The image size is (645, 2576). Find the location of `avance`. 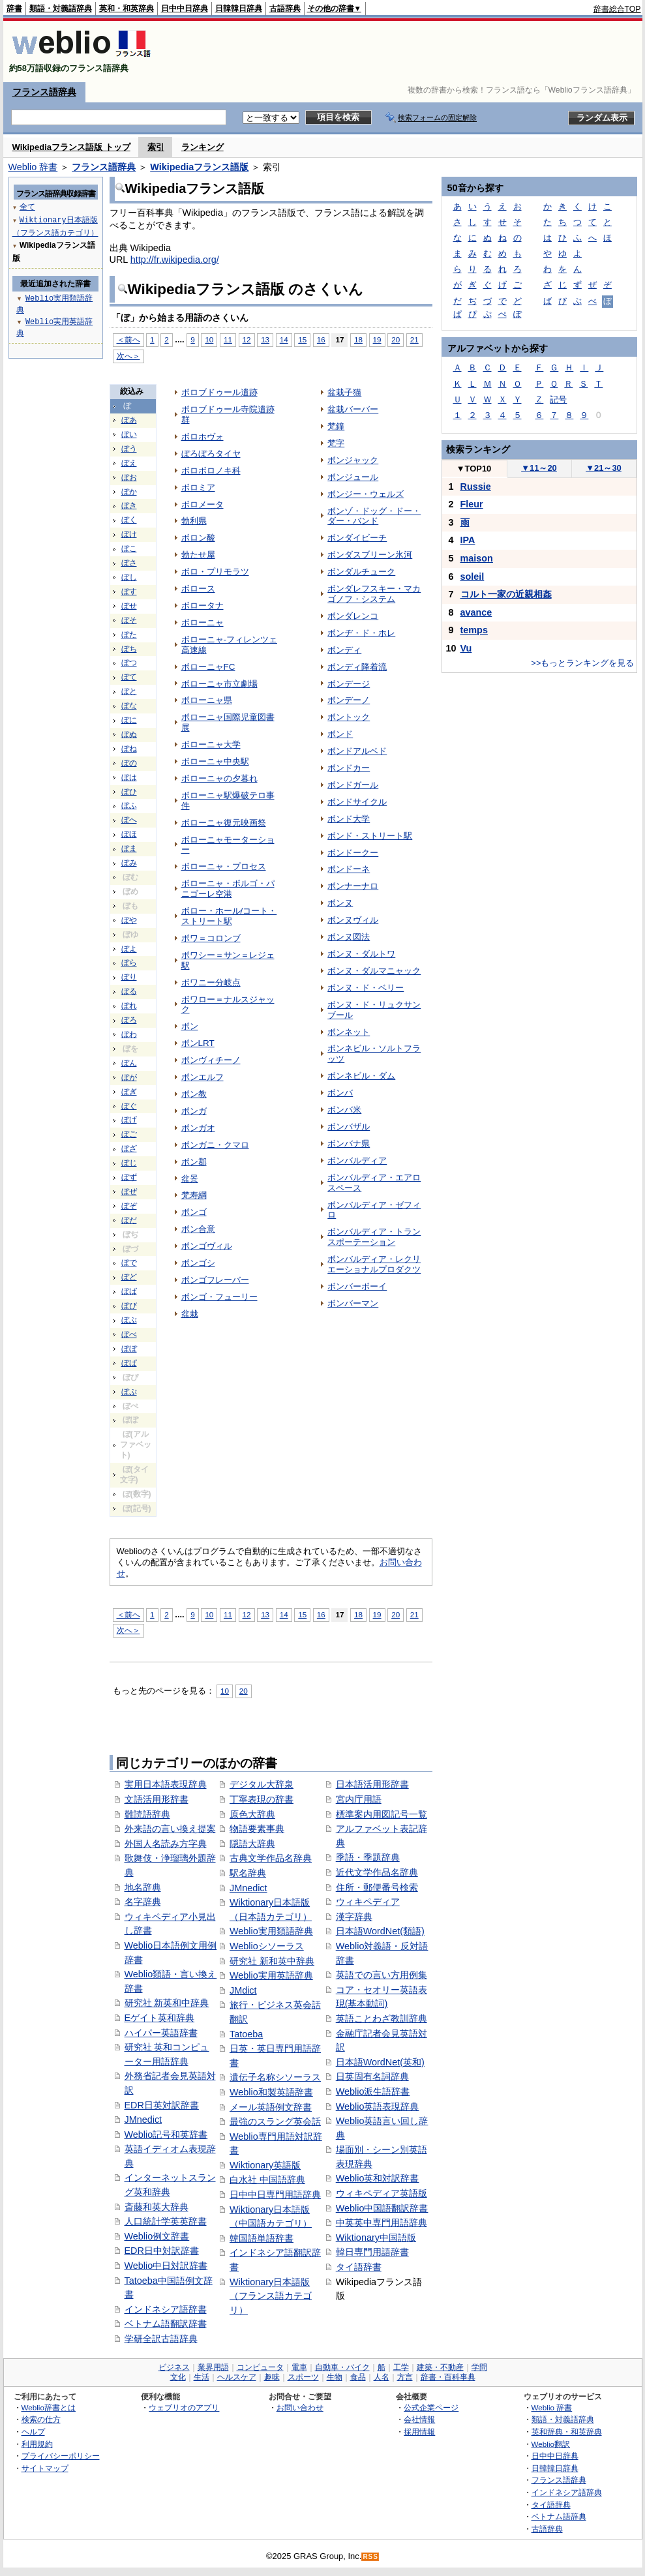

avance is located at coordinates (476, 612).